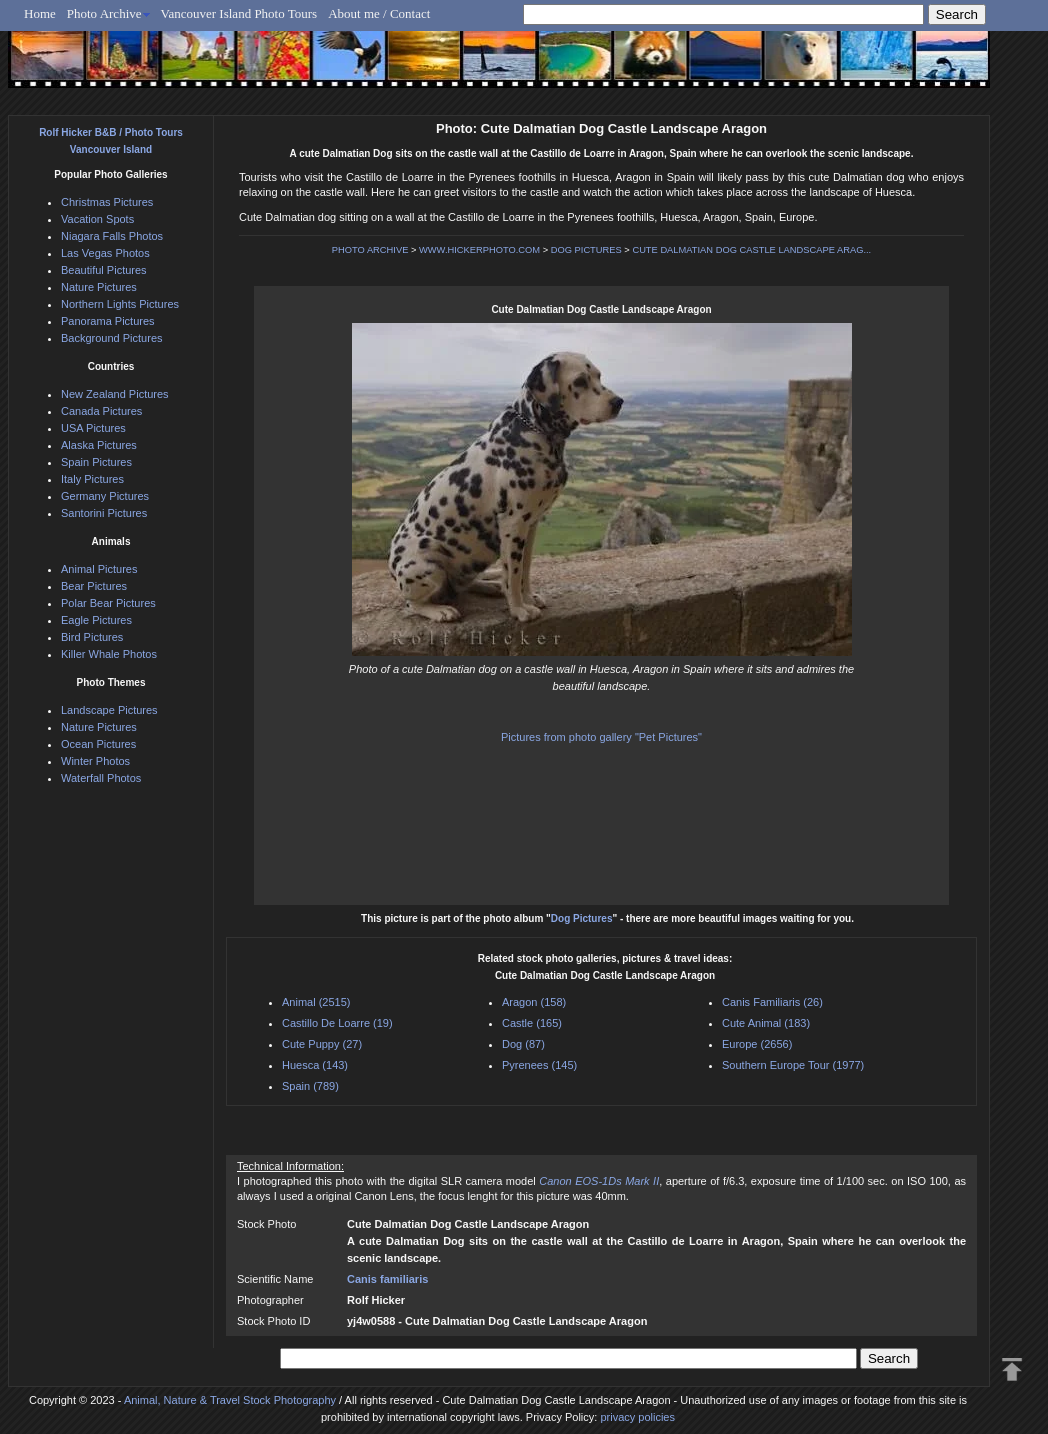  Describe the element at coordinates (99, 569) in the screenshot. I see `Animal Pictures` at that location.